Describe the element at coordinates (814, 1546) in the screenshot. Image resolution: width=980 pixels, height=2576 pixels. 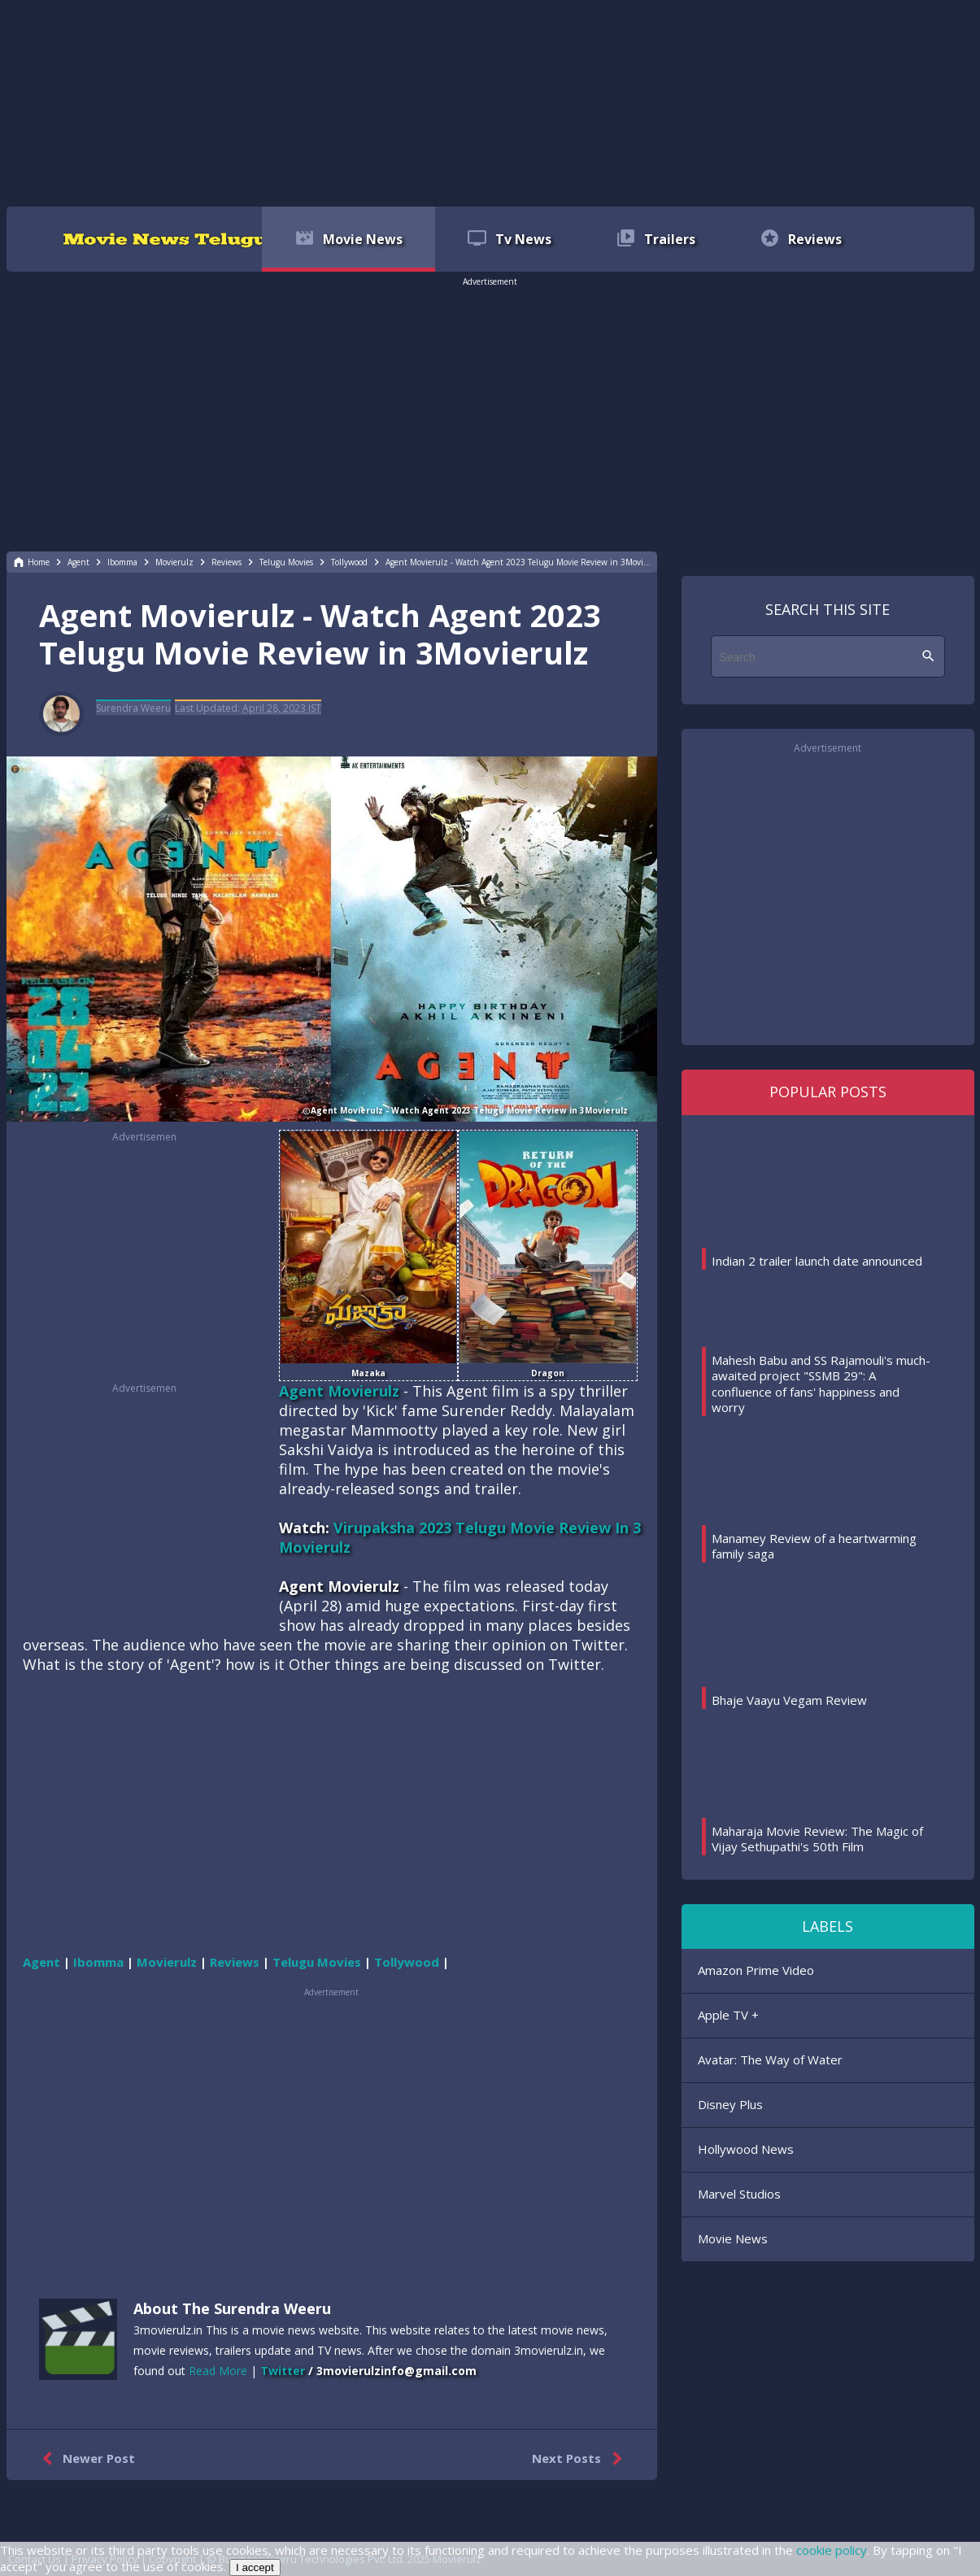
I see `Manamey Review of a heartwarming family saga` at that location.